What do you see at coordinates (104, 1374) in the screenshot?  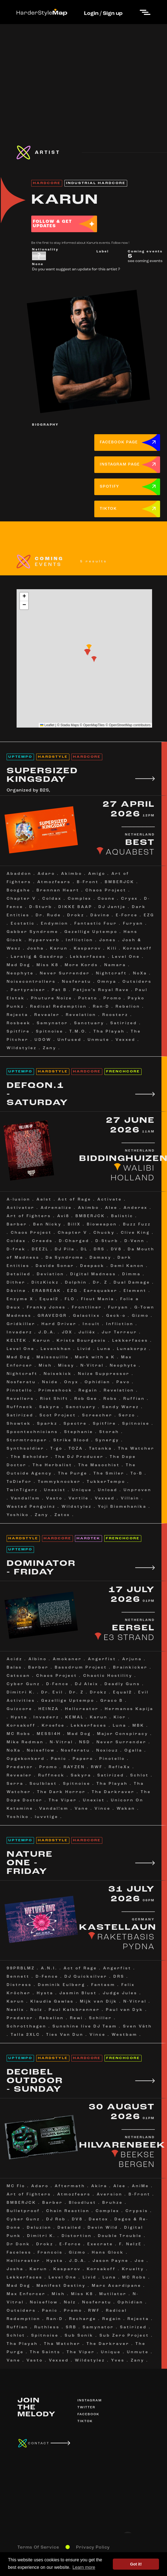 I see `Noize Suppressor` at bounding box center [104, 1374].